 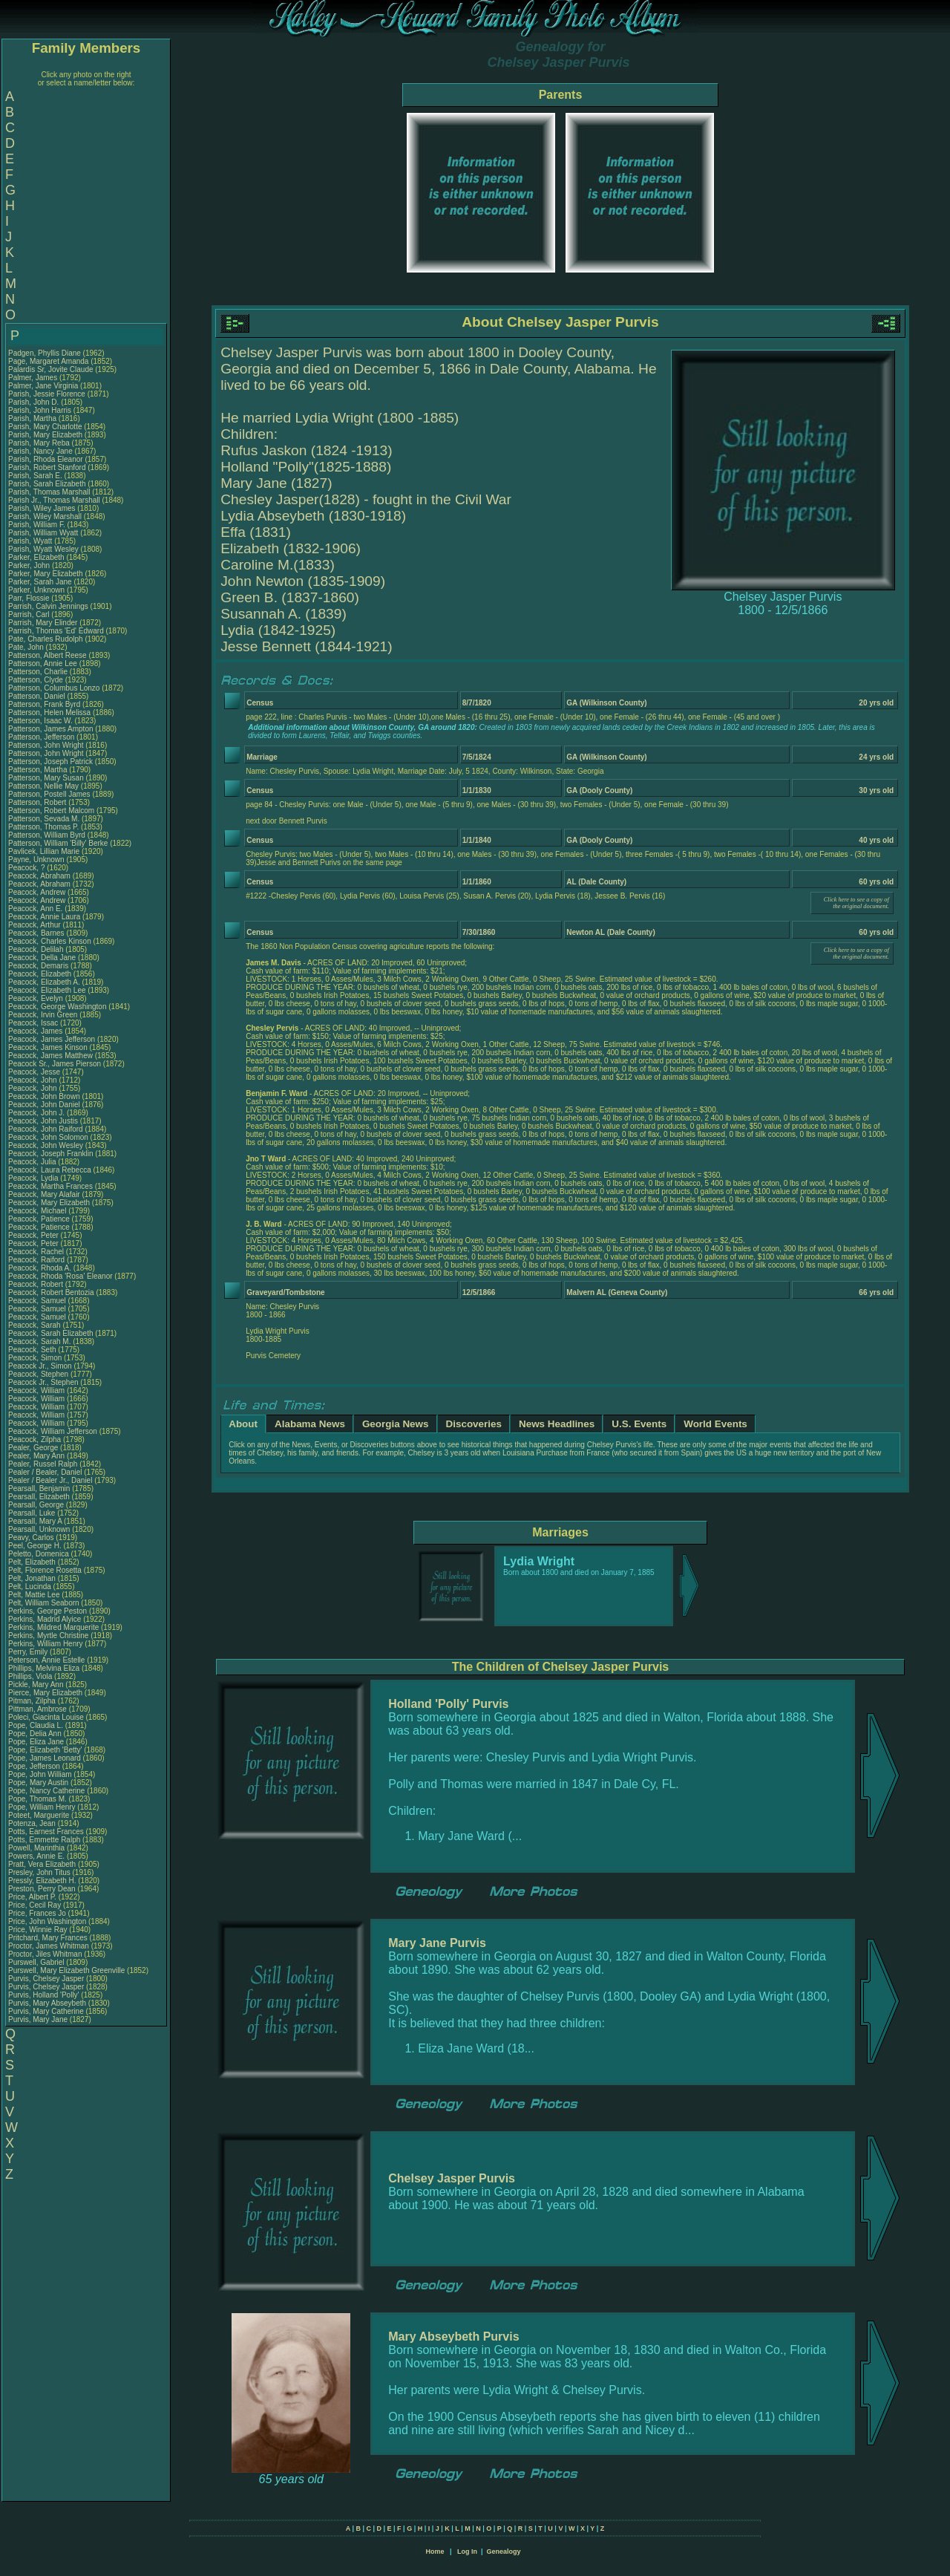 What do you see at coordinates (48, 606) in the screenshot?
I see `Parrish, Calvin Jennings` at bounding box center [48, 606].